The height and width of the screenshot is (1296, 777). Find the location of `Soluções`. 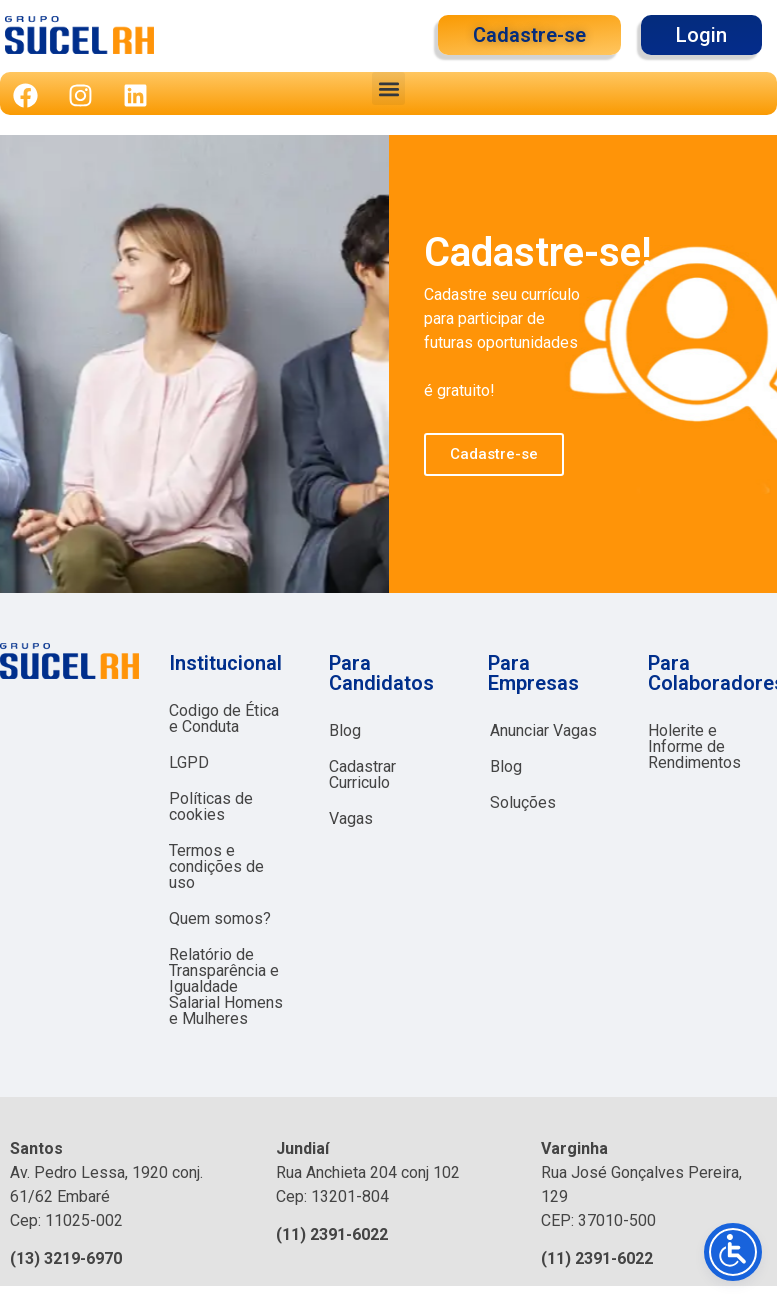

Soluções is located at coordinates (523, 802).